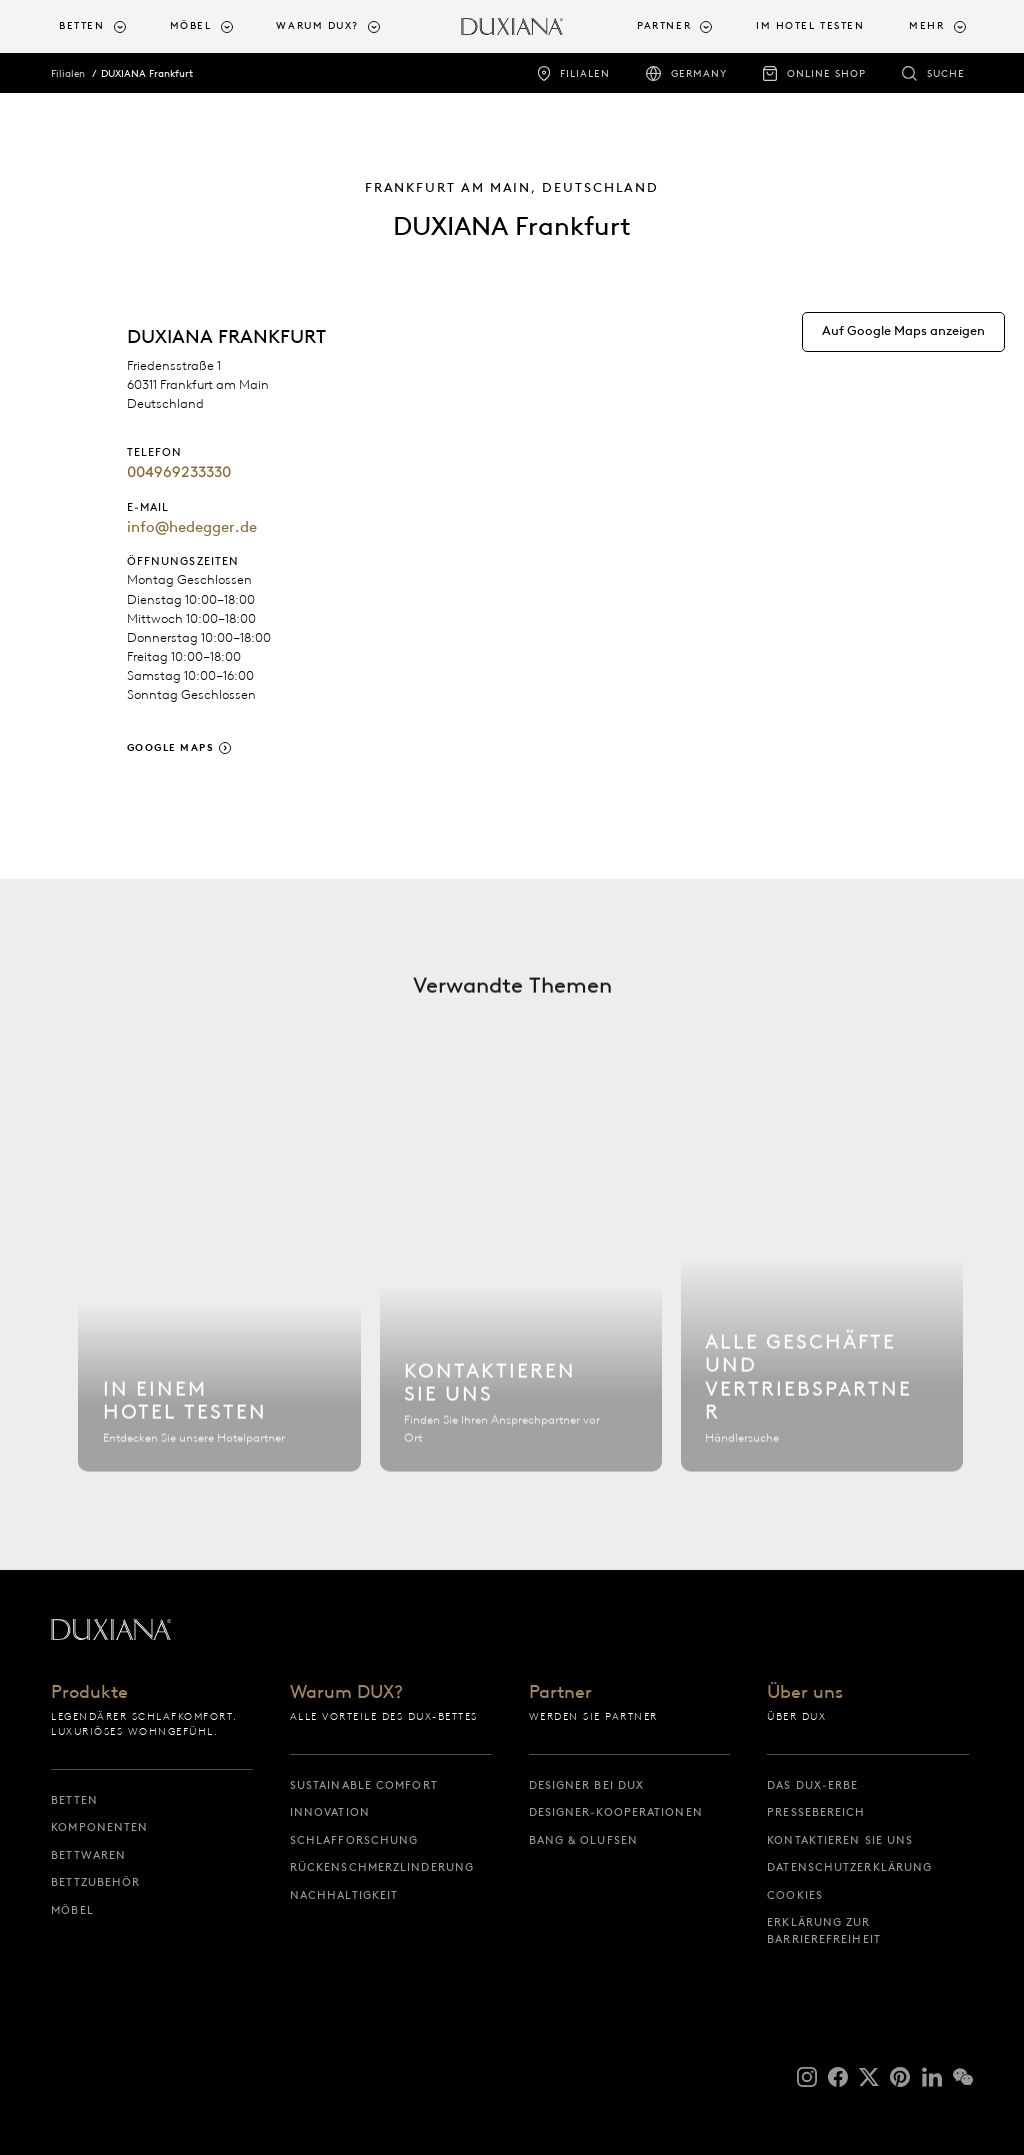 The width and height of the screenshot is (1024, 2155). What do you see at coordinates (822, 1306) in the screenshot?
I see `[Alle Filialen]` at bounding box center [822, 1306].